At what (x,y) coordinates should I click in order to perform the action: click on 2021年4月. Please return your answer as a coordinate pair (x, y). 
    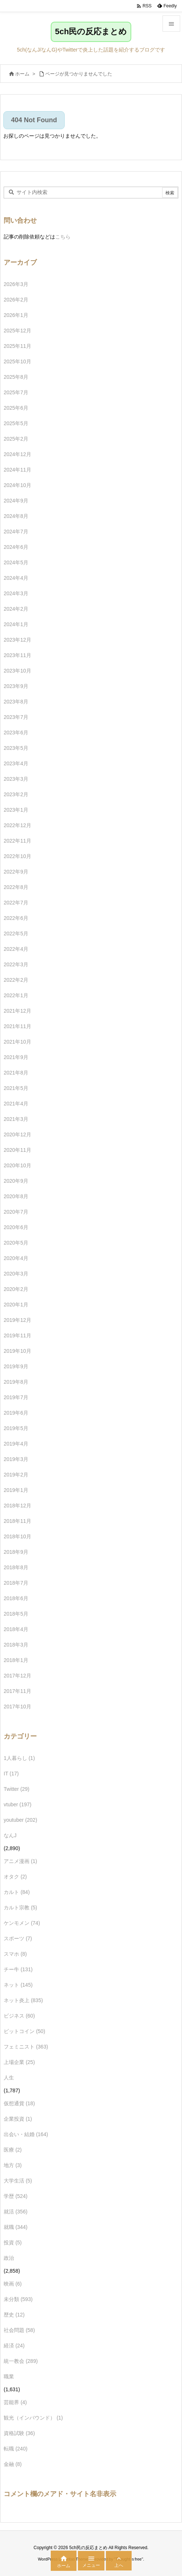
    Looking at the image, I should click on (16, 1104).